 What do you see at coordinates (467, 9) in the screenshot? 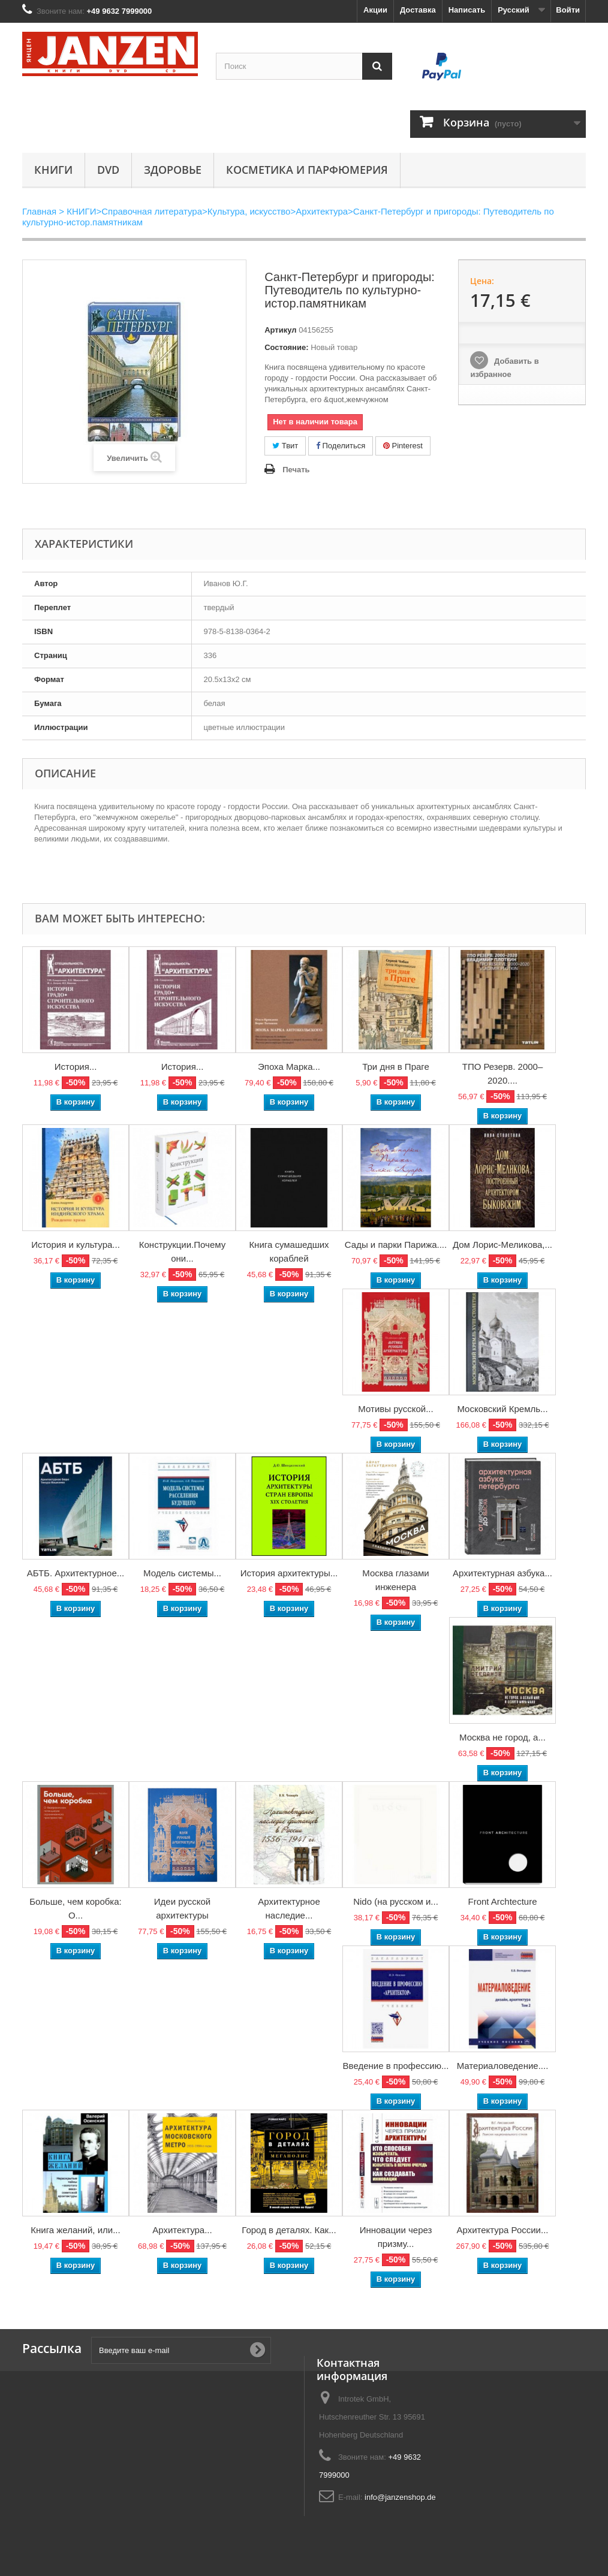
I see `Написать` at bounding box center [467, 9].